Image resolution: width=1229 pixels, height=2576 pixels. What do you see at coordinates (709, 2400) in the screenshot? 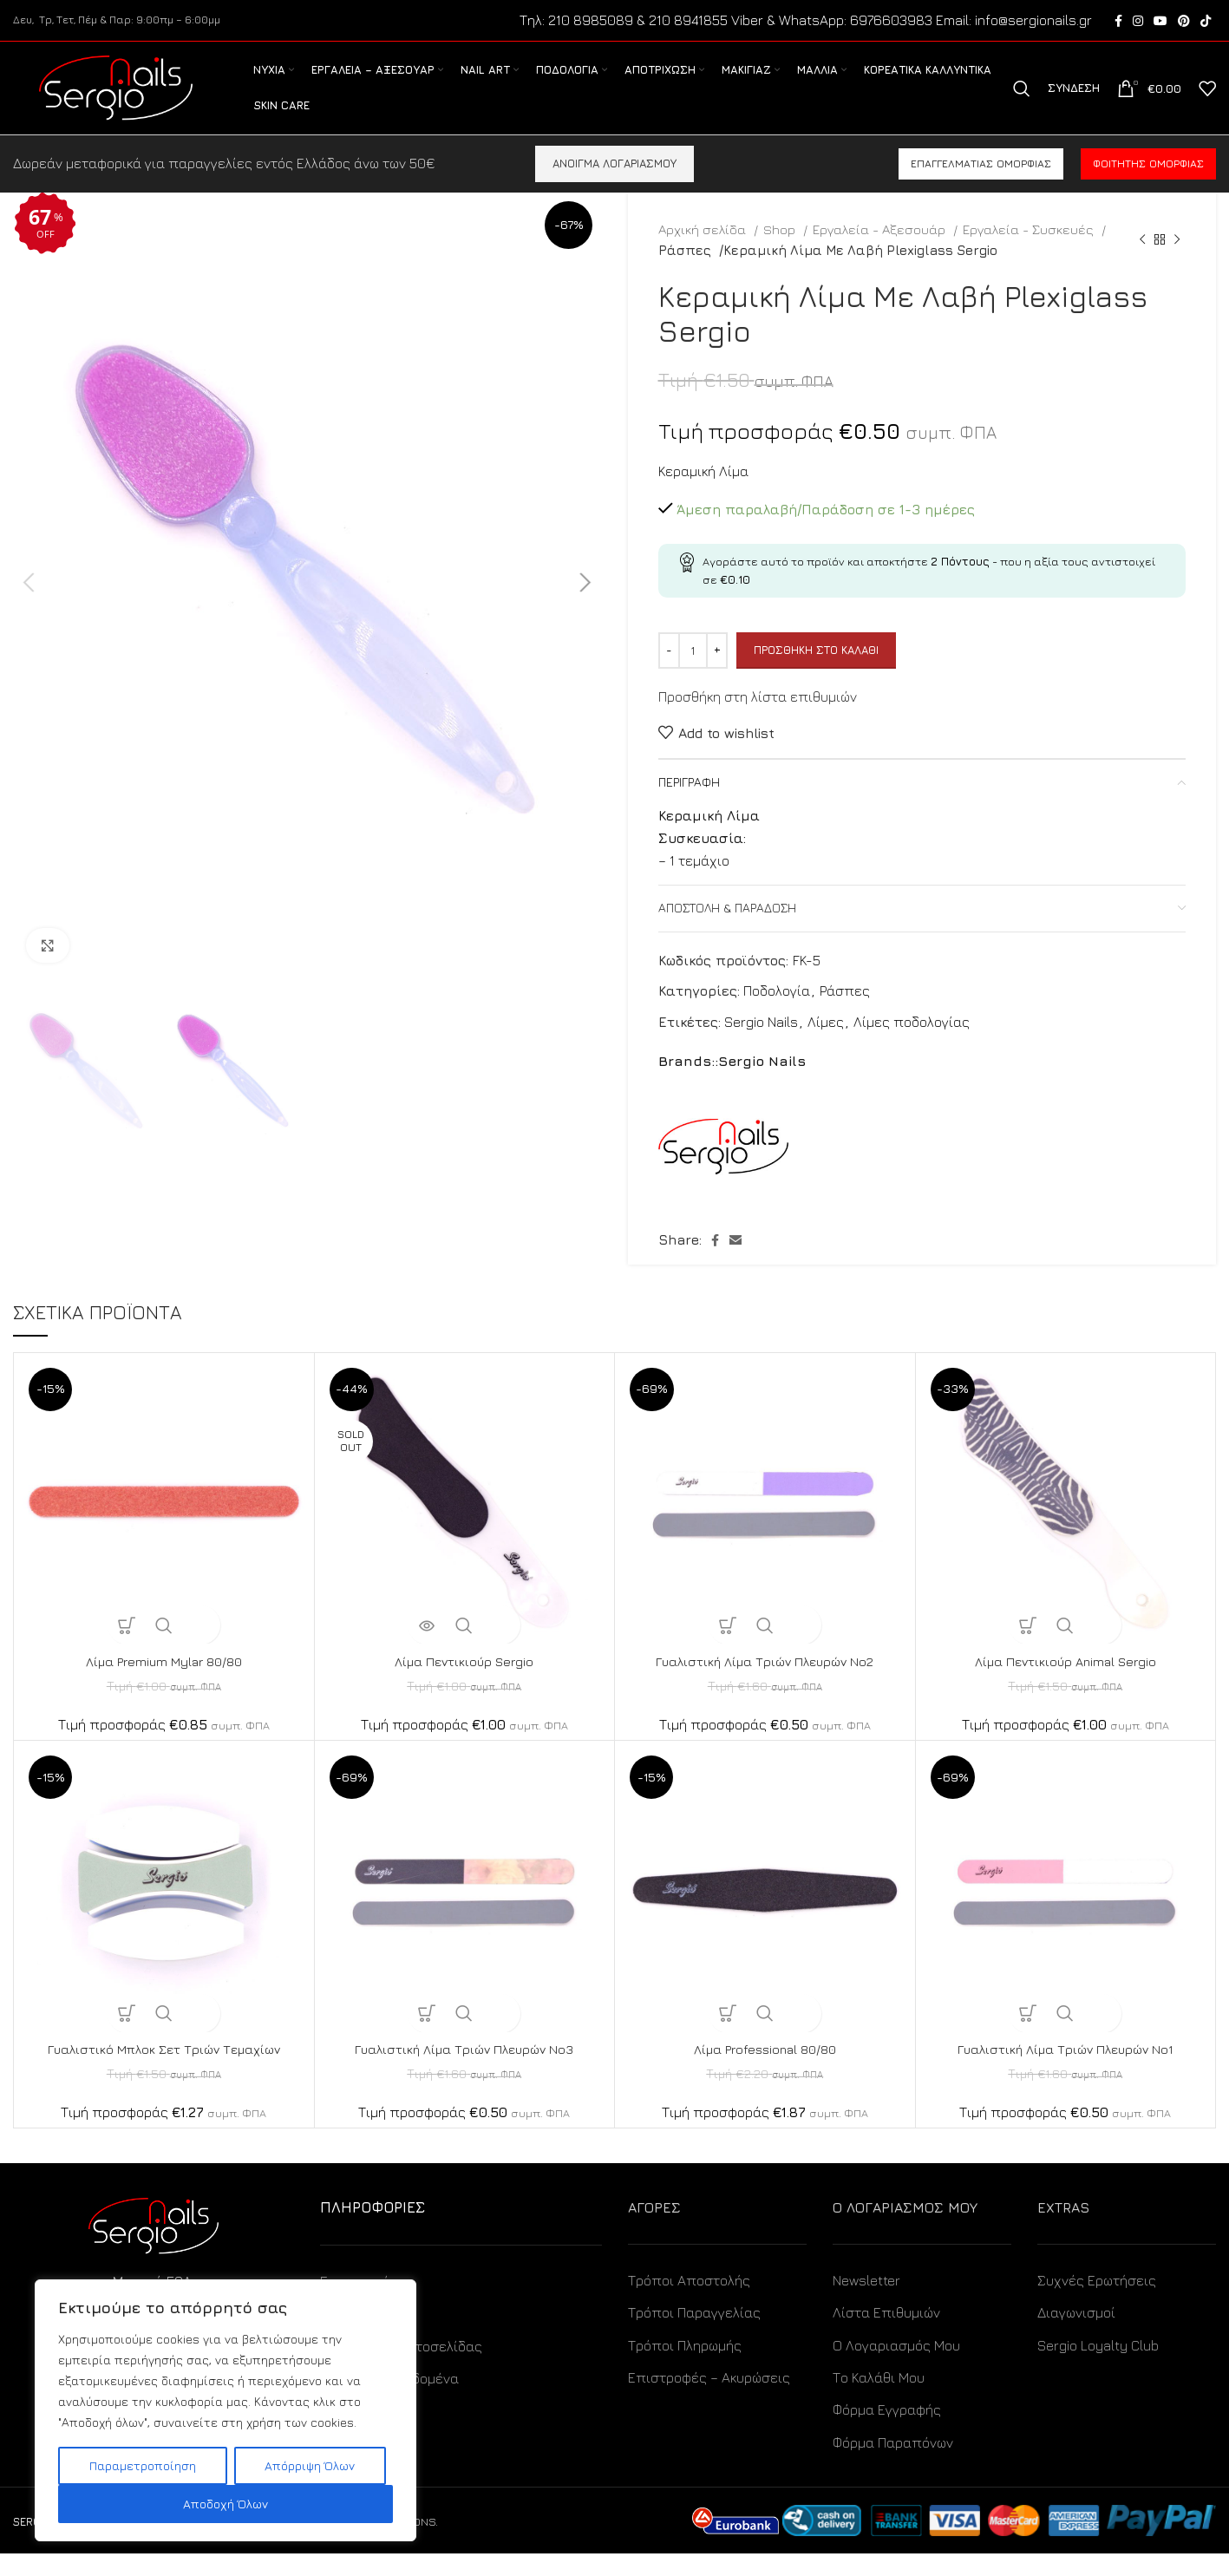
I see `Επιστροφές – Ακυρώσεις` at bounding box center [709, 2400].